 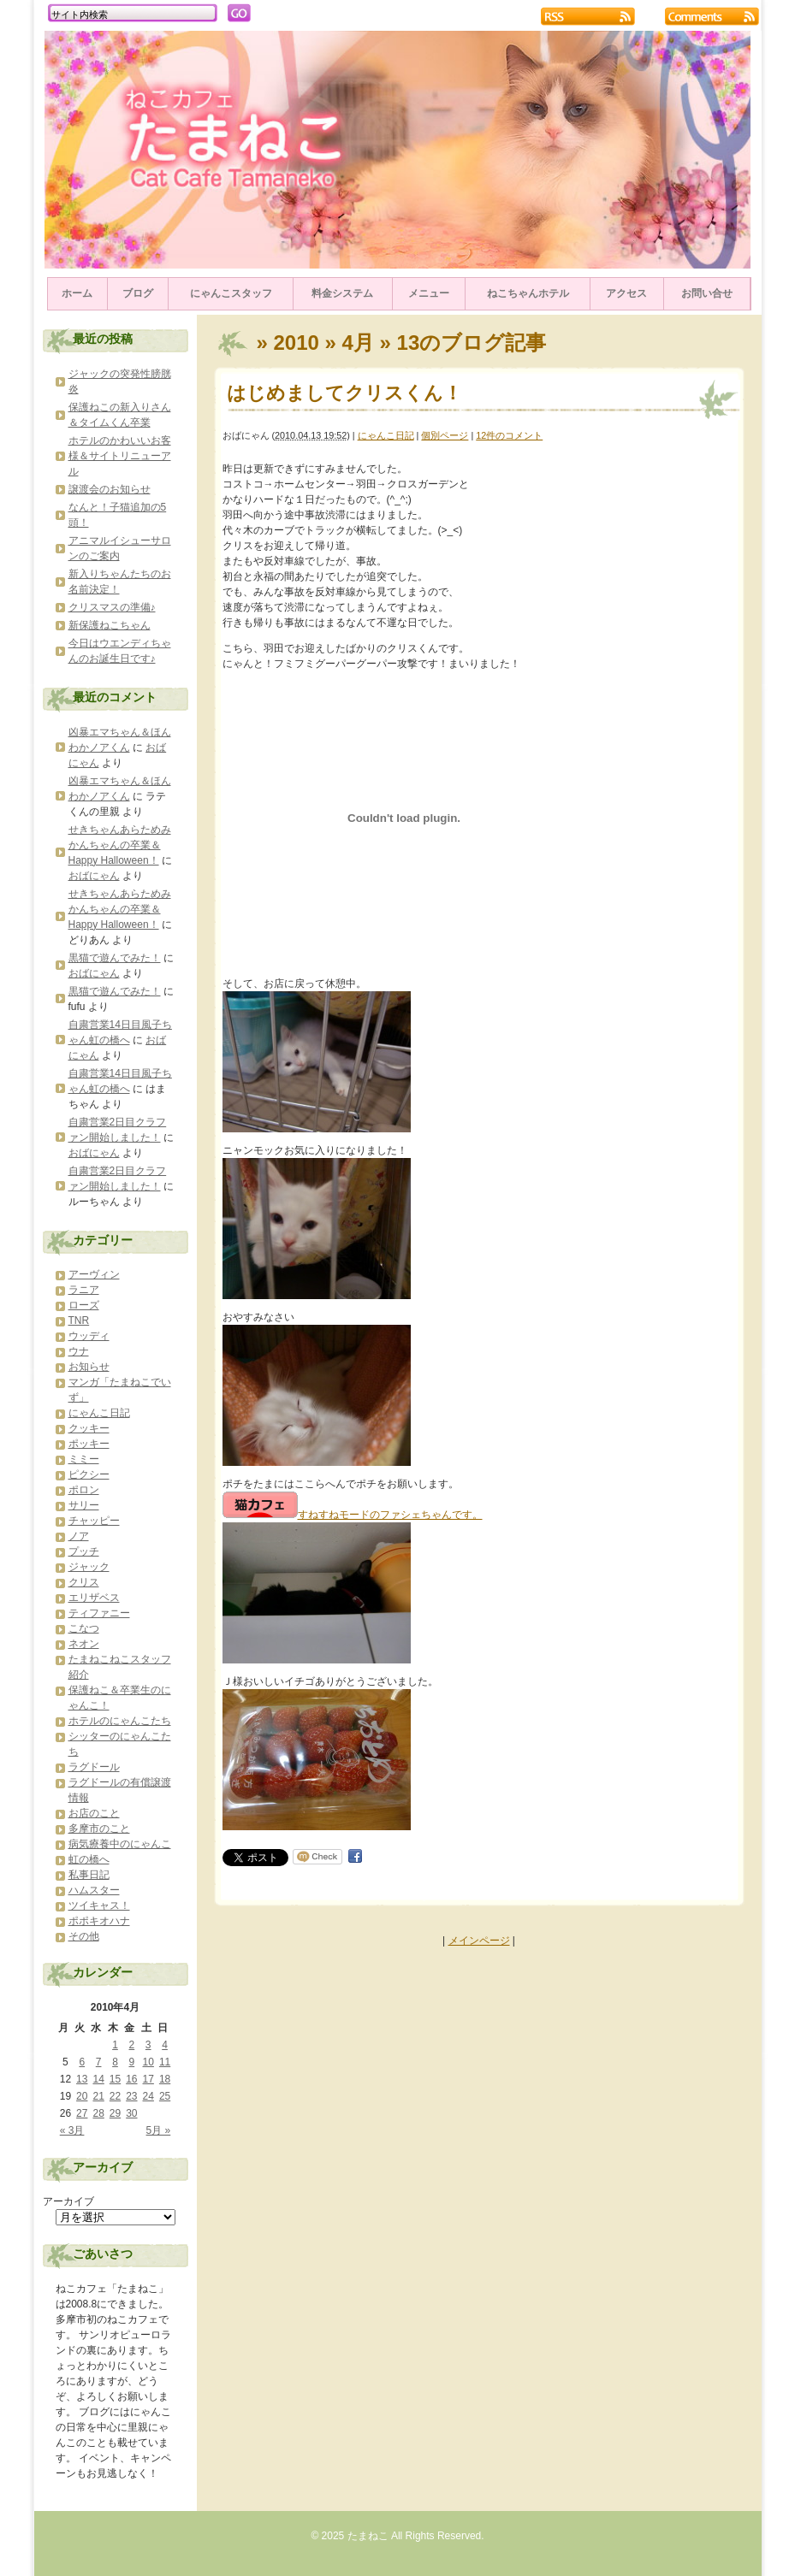 What do you see at coordinates (119, 845) in the screenshot?
I see `せきちゃんあらためみかんちゃんの卒業＆Happy Halloween！` at bounding box center [119, 845].